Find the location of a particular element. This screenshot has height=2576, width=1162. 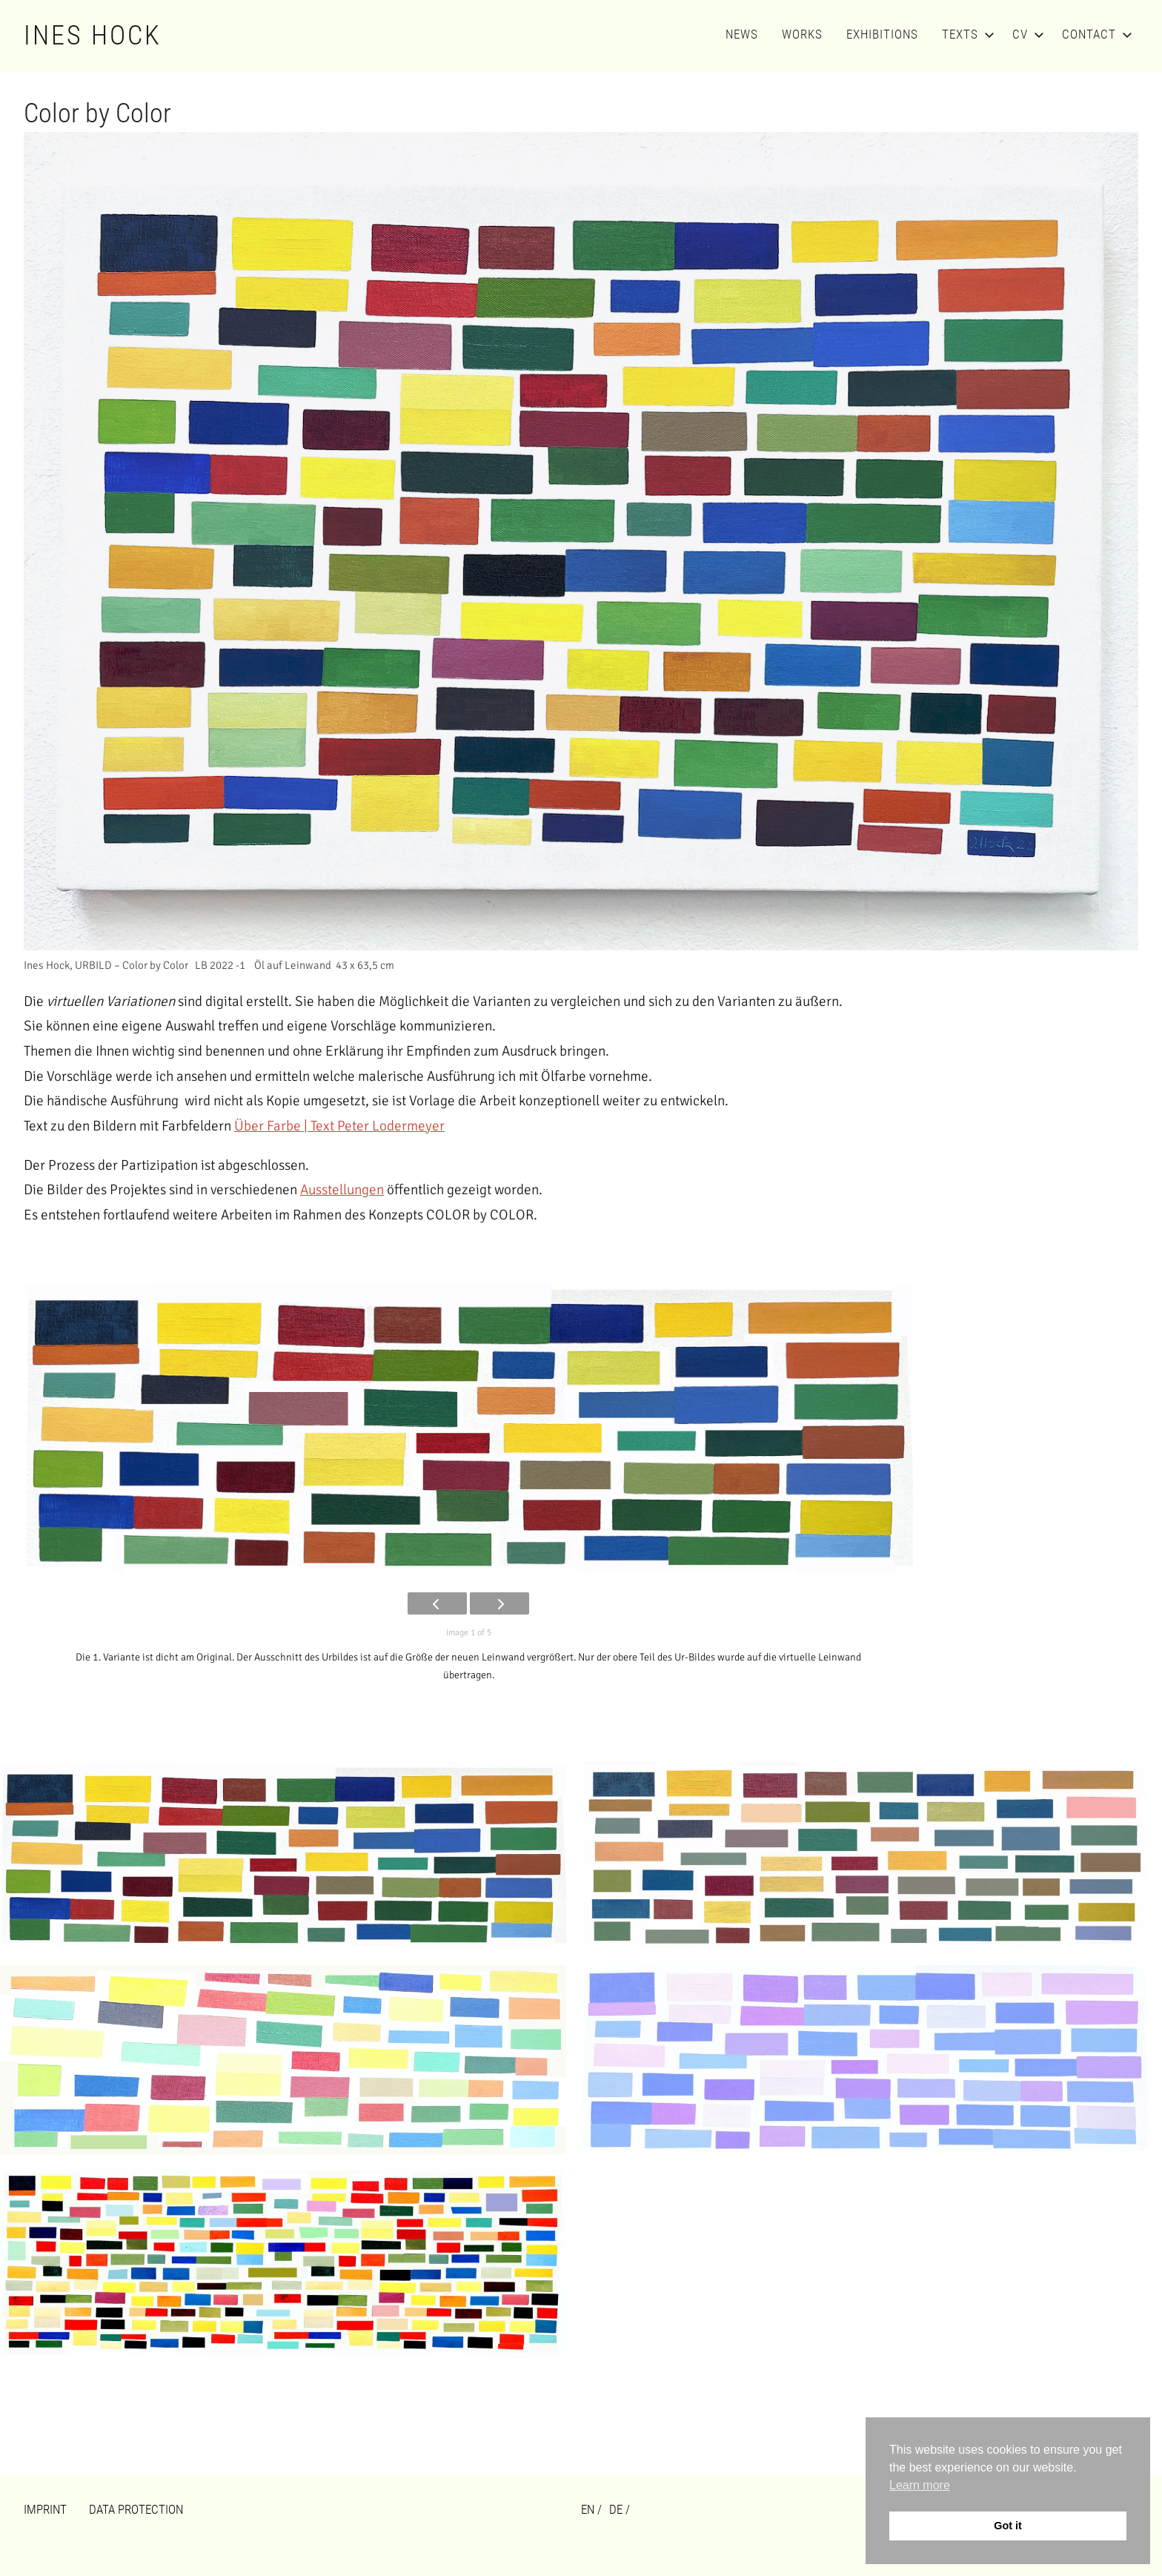

Texts is located at coordinates (965, 34).